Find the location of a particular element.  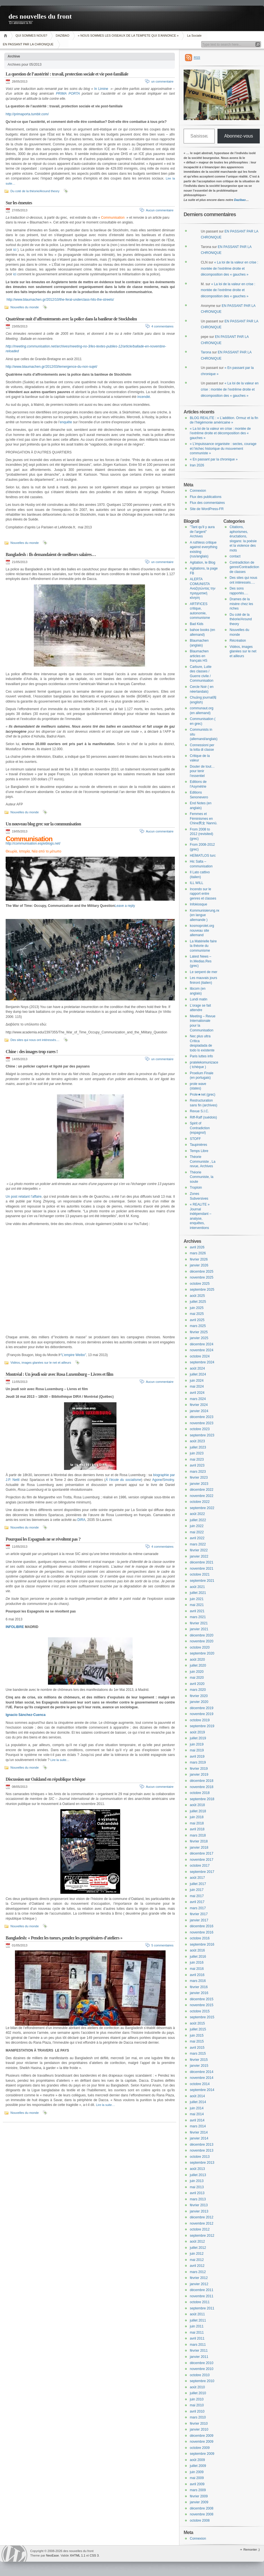

avril 2021 is located at coordinates (197, 1611).